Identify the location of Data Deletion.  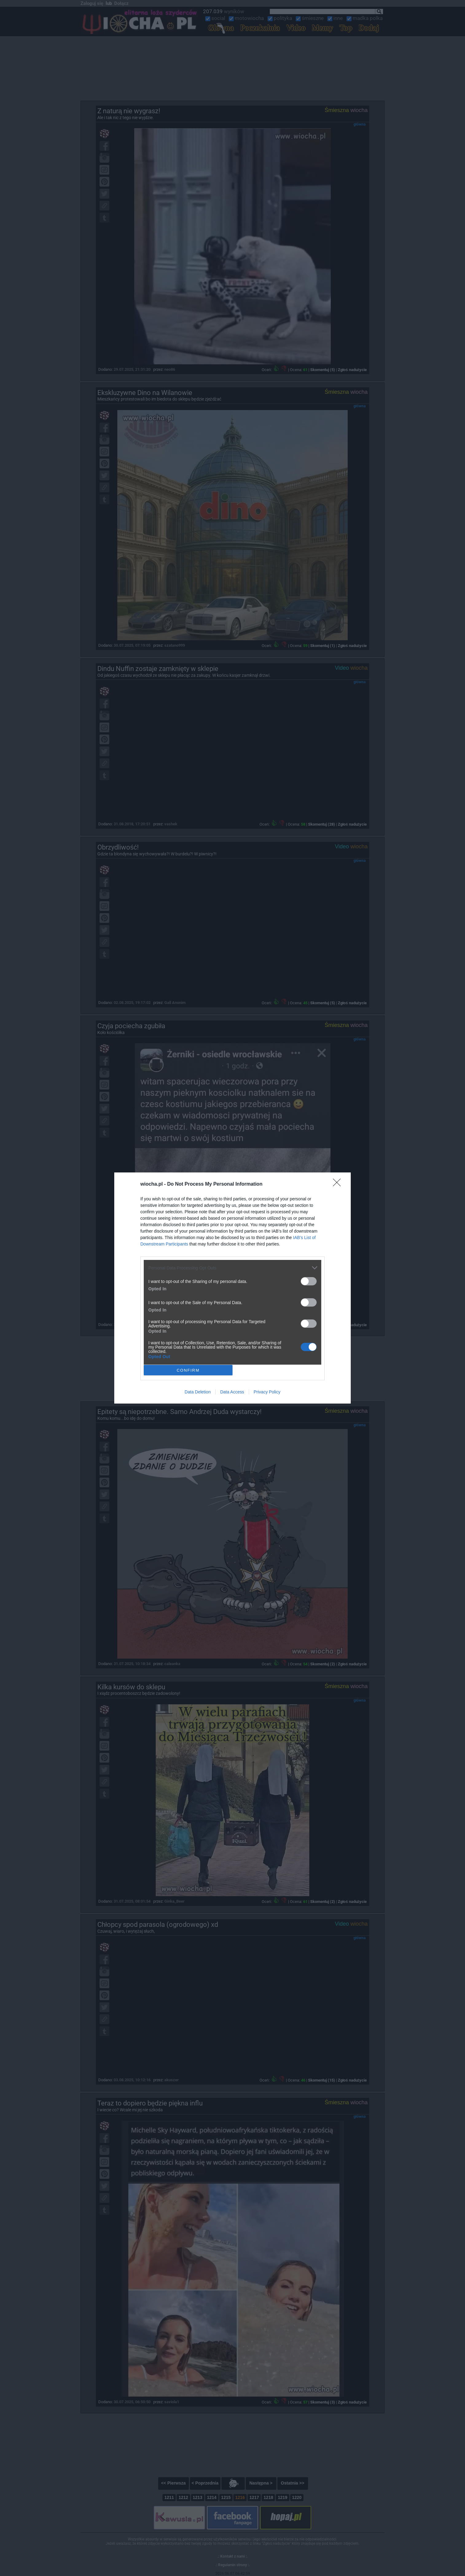
(198, 1391).